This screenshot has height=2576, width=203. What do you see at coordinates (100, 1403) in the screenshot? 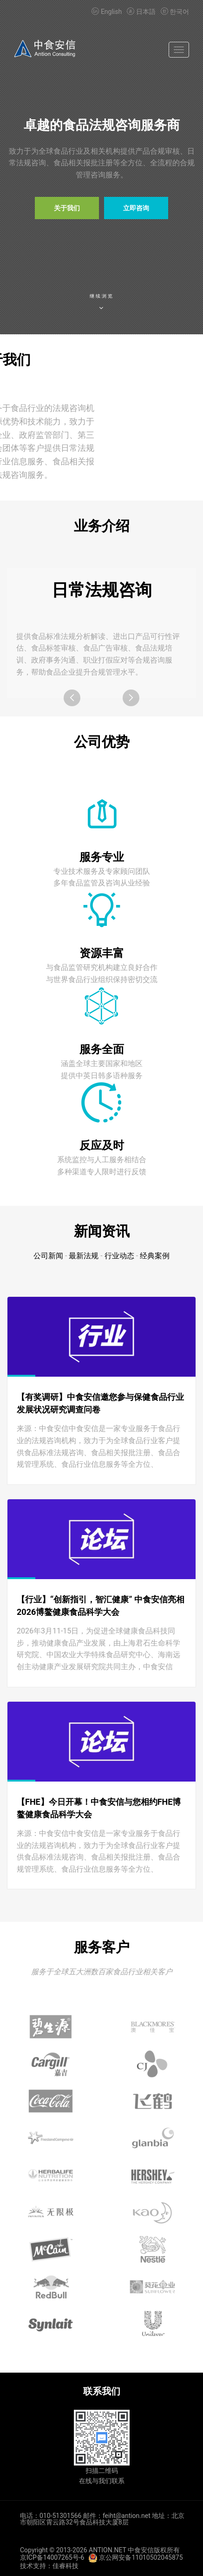
I see `【有奖调研】中食安信邀您参与保健食品行业发展状况研究调查问卷` at bounding box center [100, 1403].